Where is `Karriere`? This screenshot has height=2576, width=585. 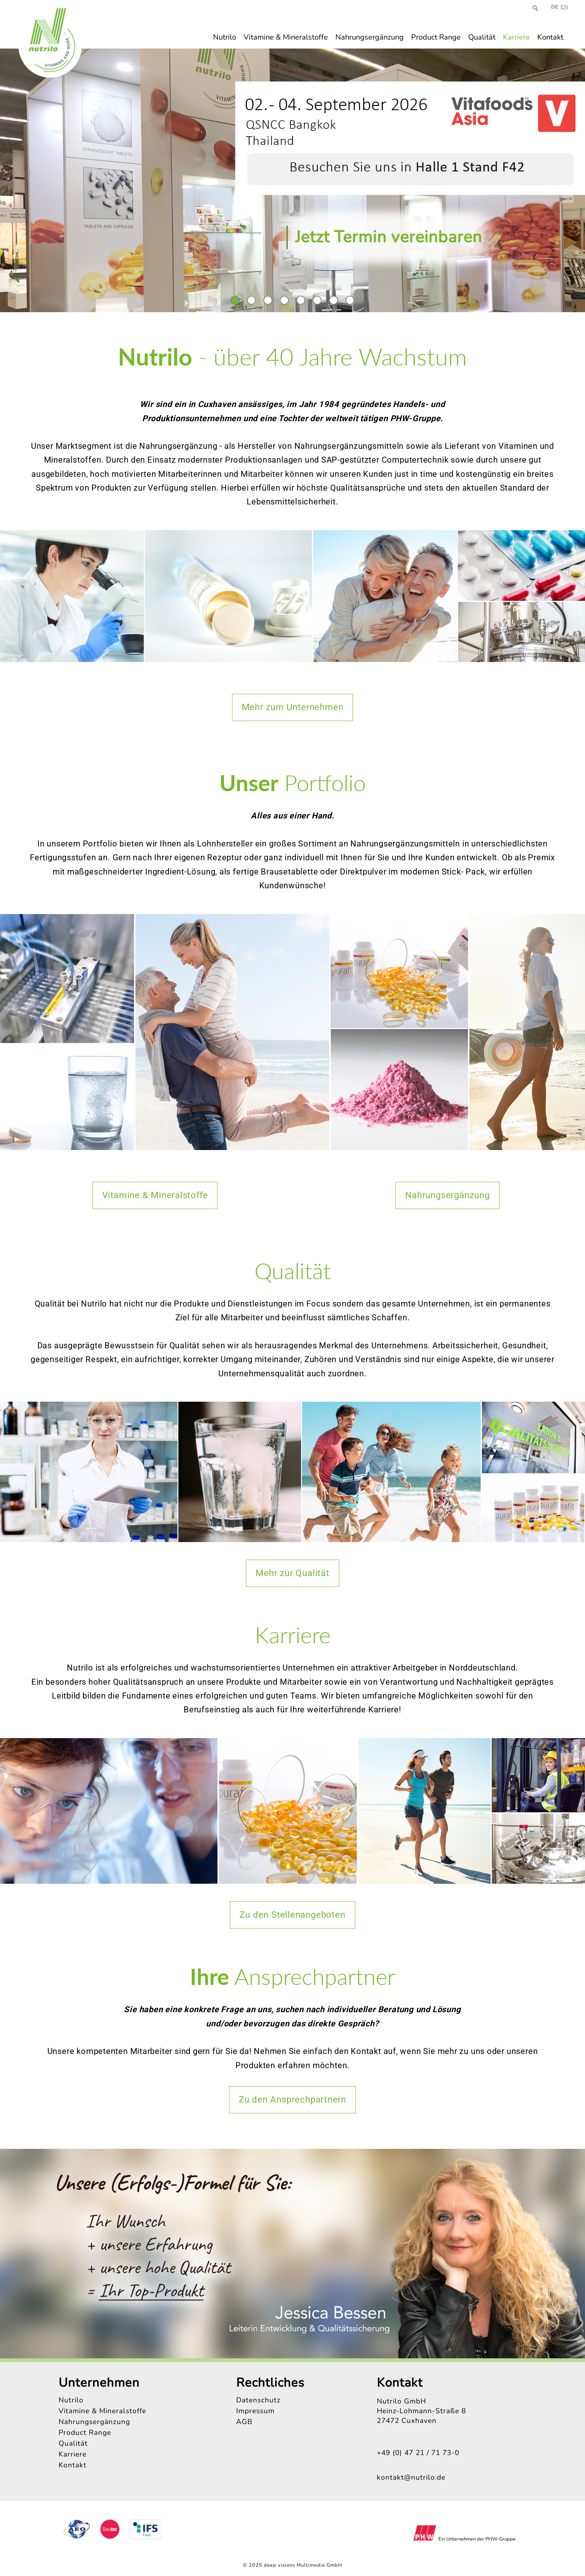
Karriere is located at coordinates (516, 37).